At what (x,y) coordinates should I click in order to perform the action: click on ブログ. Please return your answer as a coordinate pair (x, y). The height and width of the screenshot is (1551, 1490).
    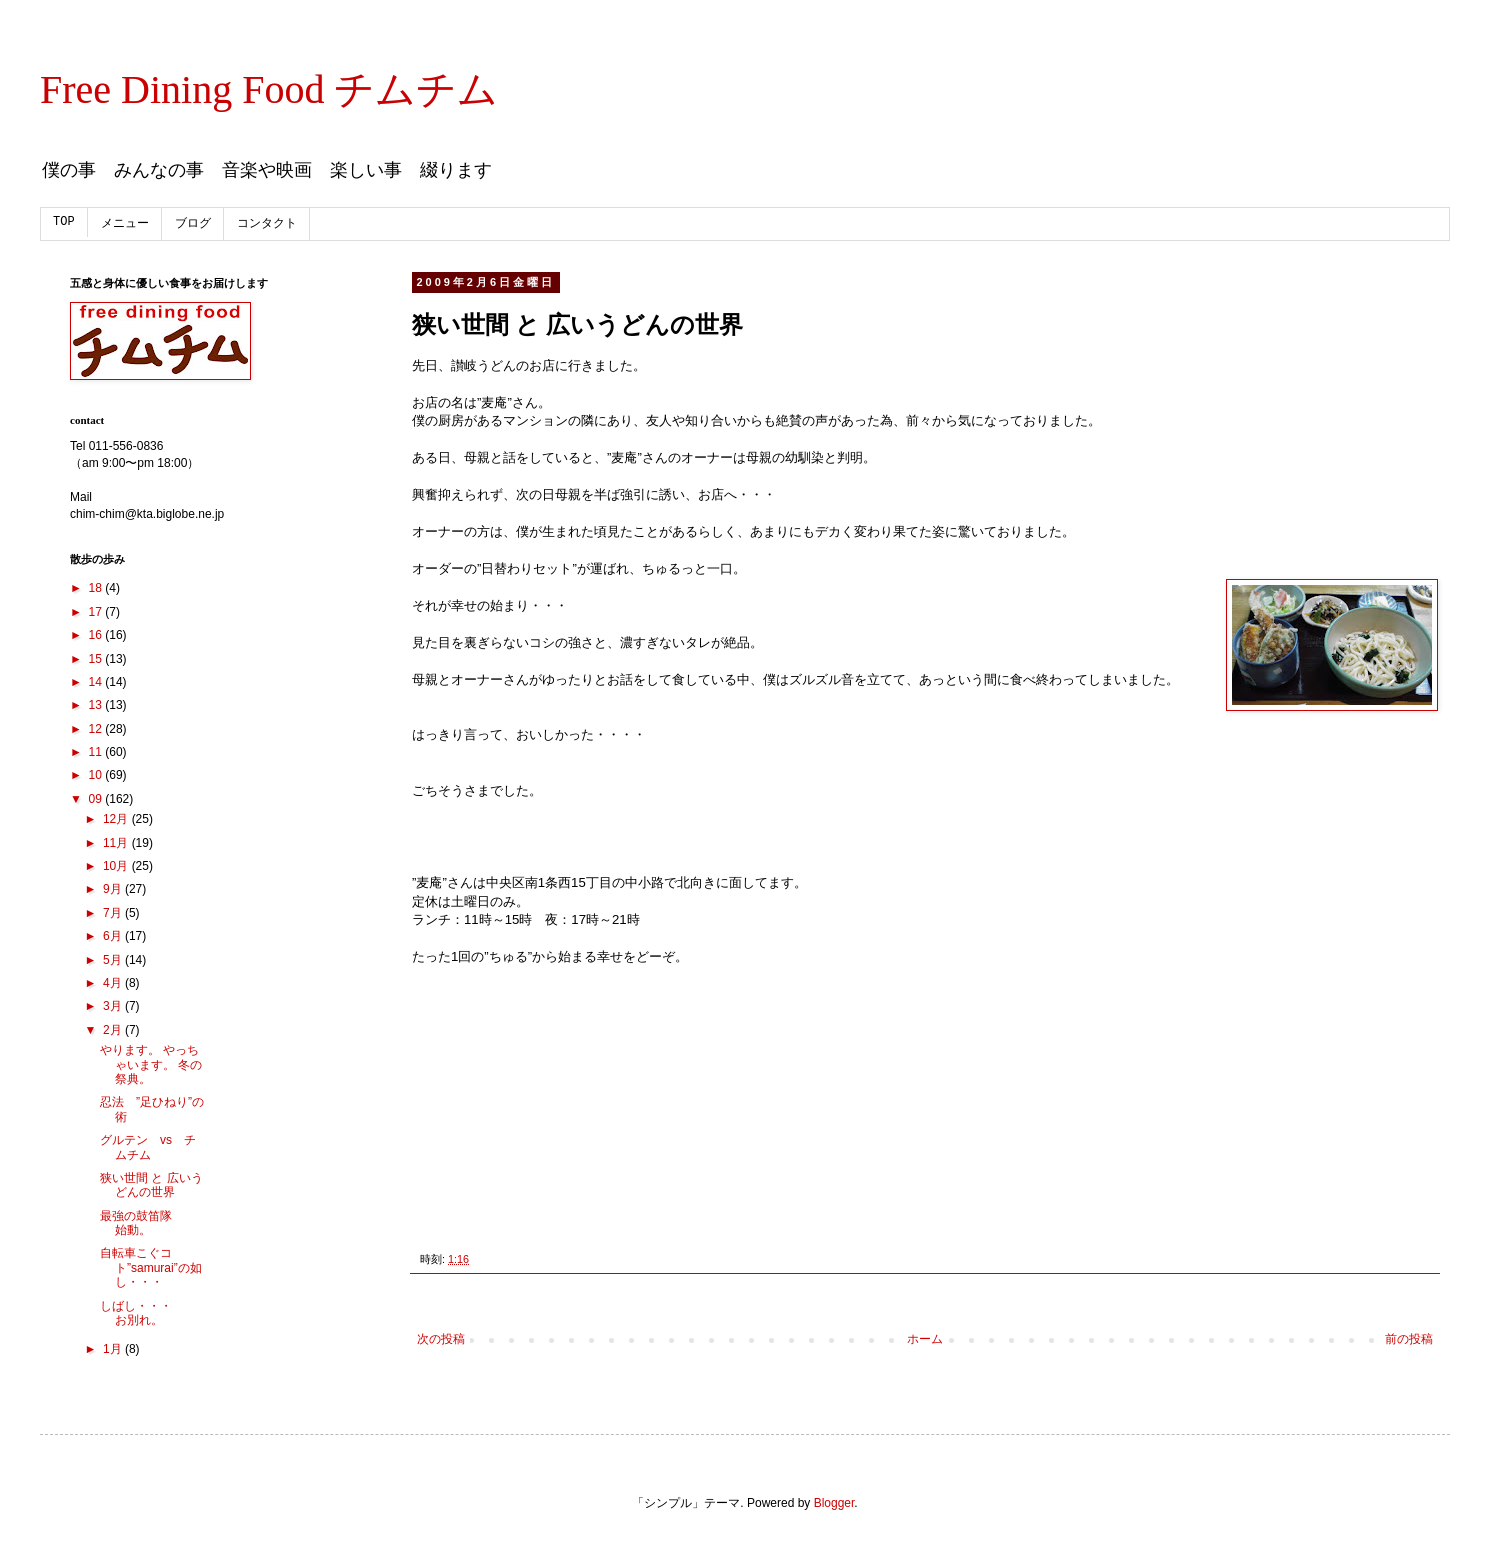
    Looking at the image, I should click on (193, 224).